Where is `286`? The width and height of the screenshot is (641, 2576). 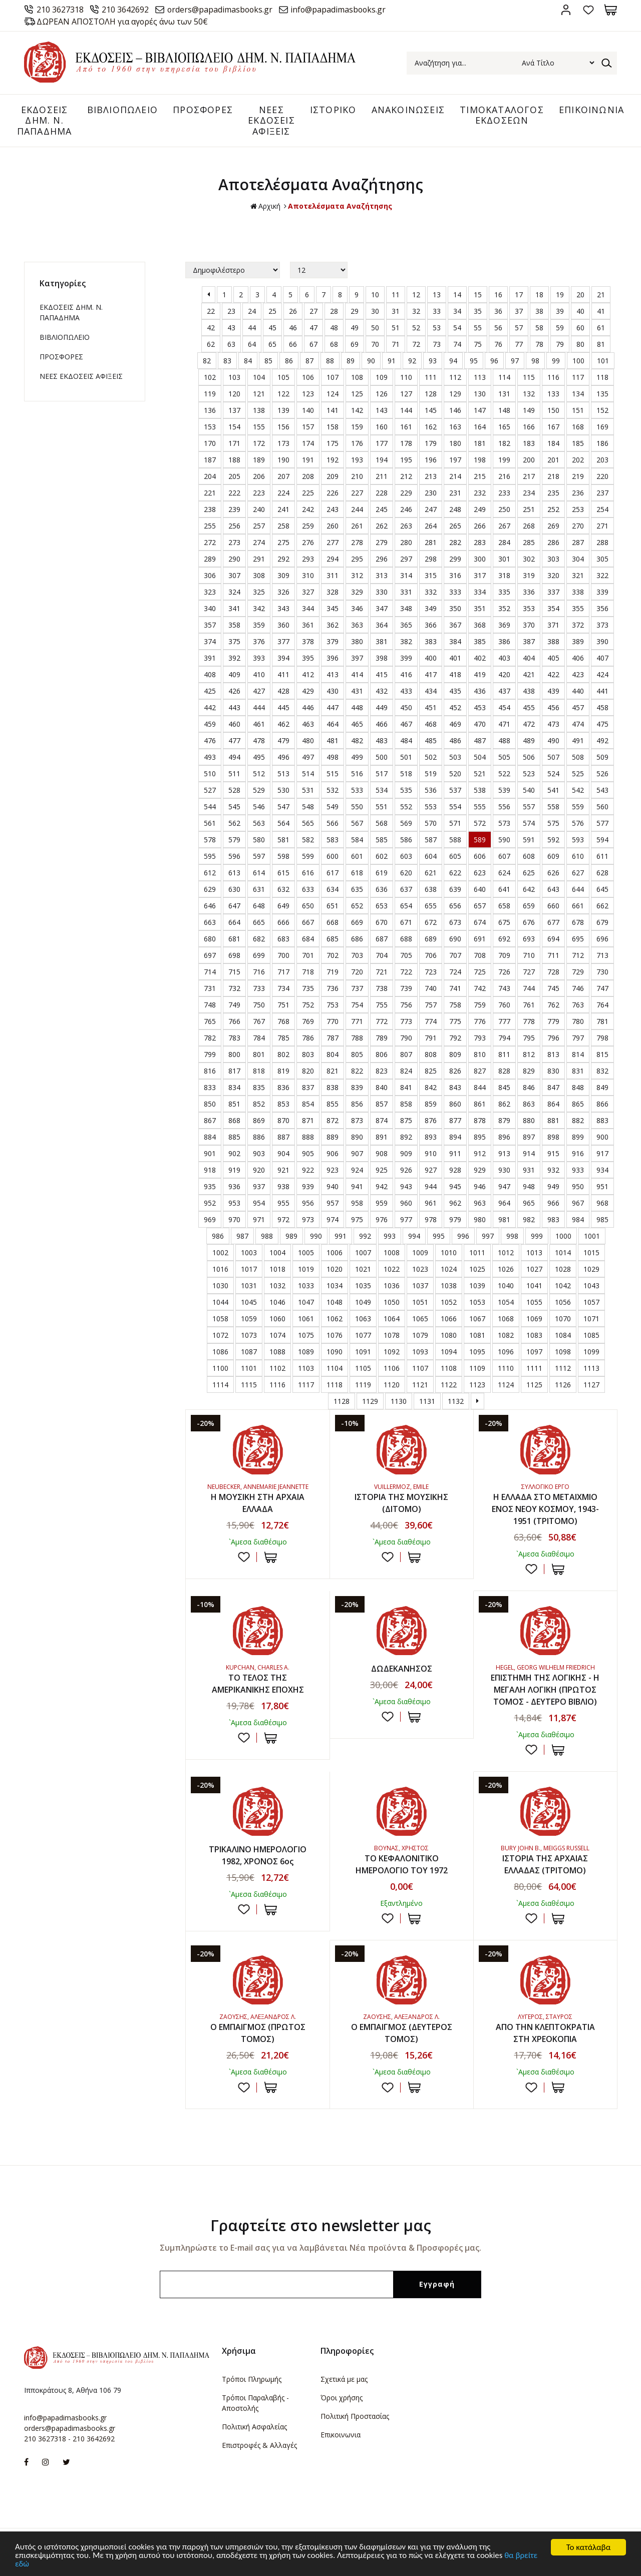 286 is located at coordinates (553, 543).